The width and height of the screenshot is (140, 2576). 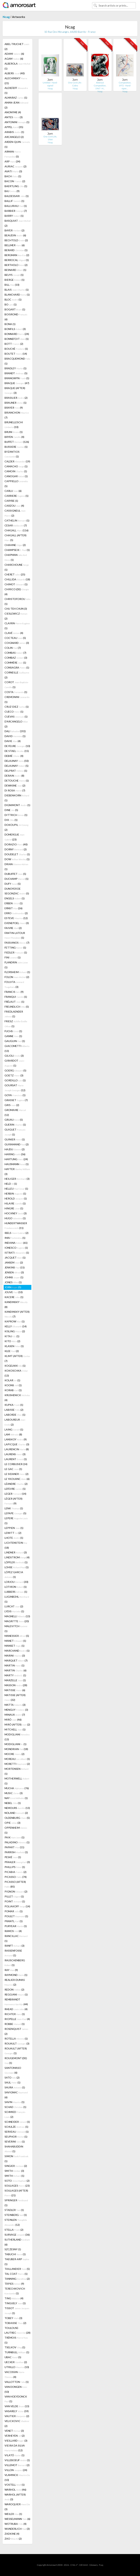 I want to click on CAMACHO (1), so click(x=16, y=466).